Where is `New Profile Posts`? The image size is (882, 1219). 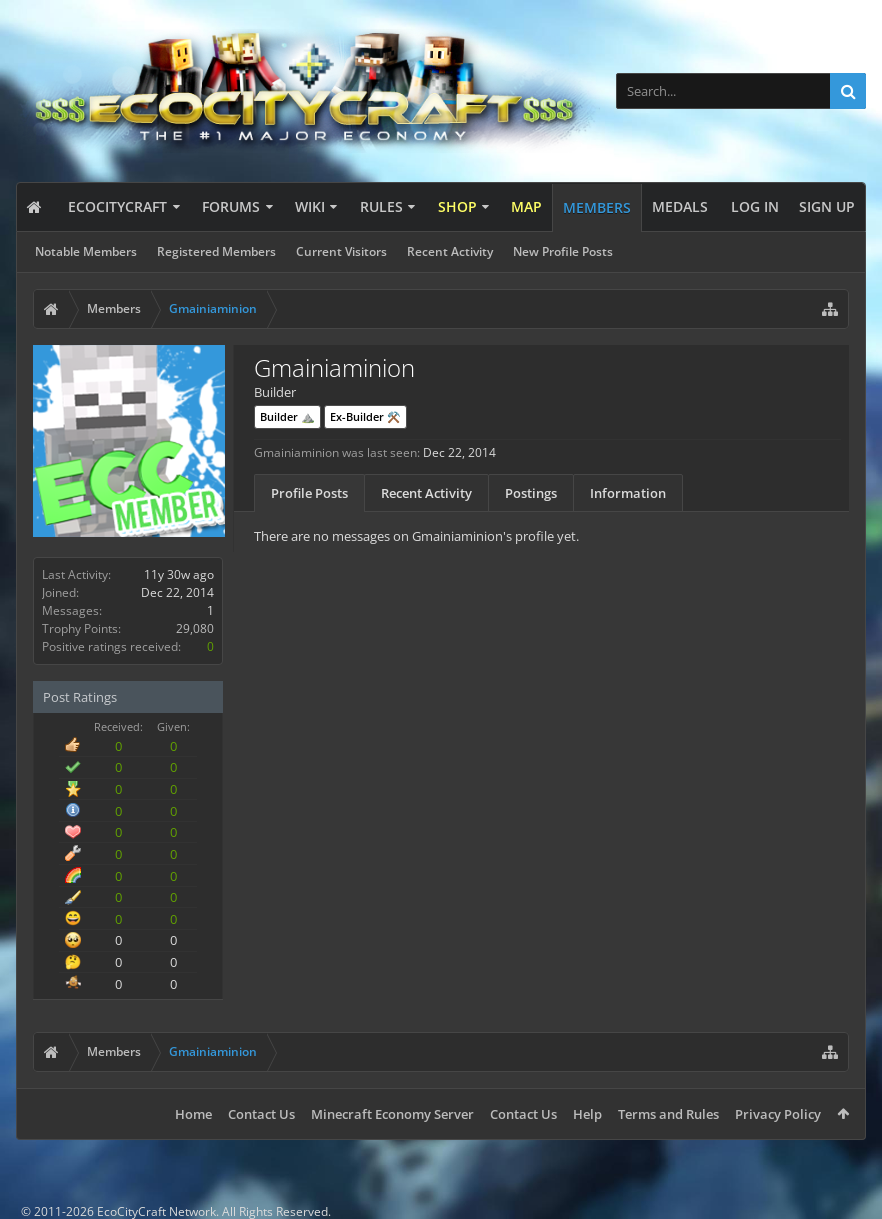 New Profile Posts is located at coordinates (563, 251).